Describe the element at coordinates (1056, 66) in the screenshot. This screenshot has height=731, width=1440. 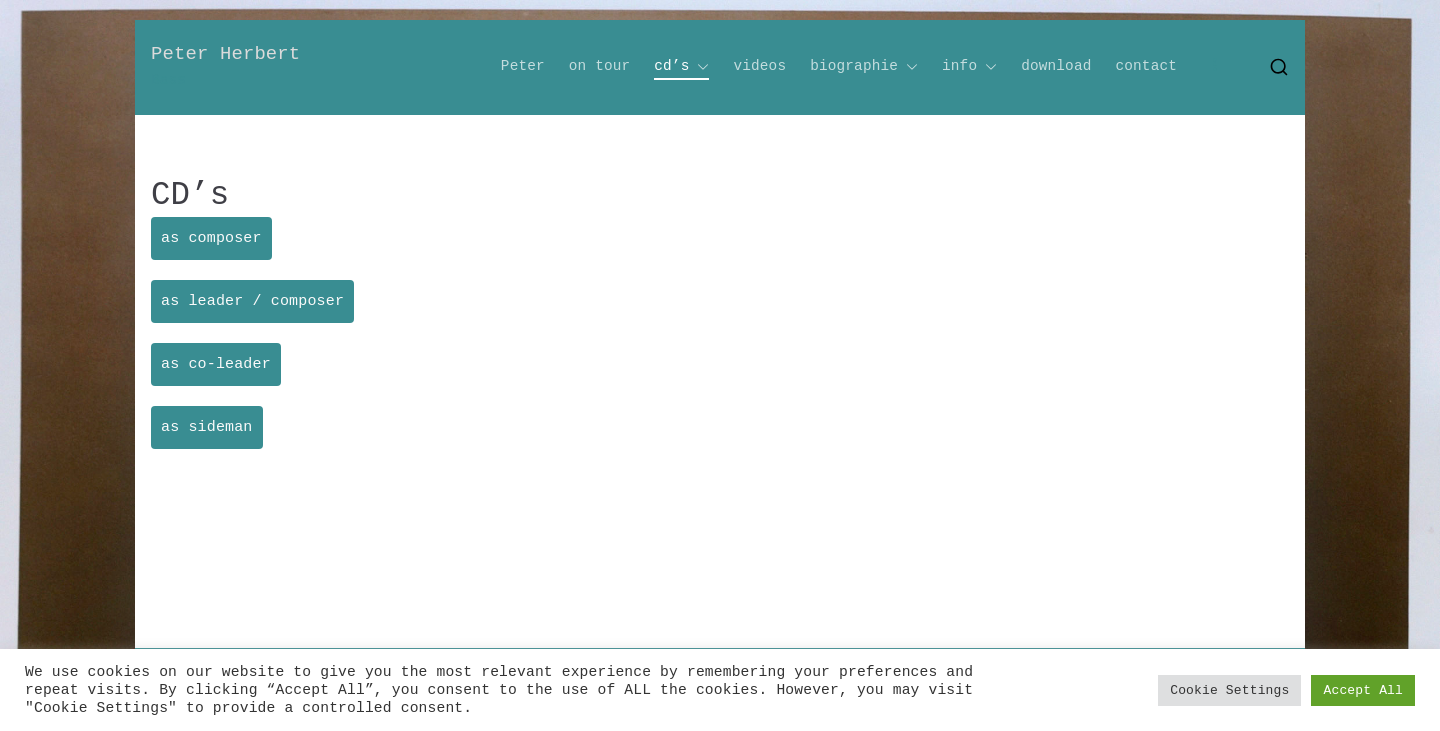
I see `download` at that location.